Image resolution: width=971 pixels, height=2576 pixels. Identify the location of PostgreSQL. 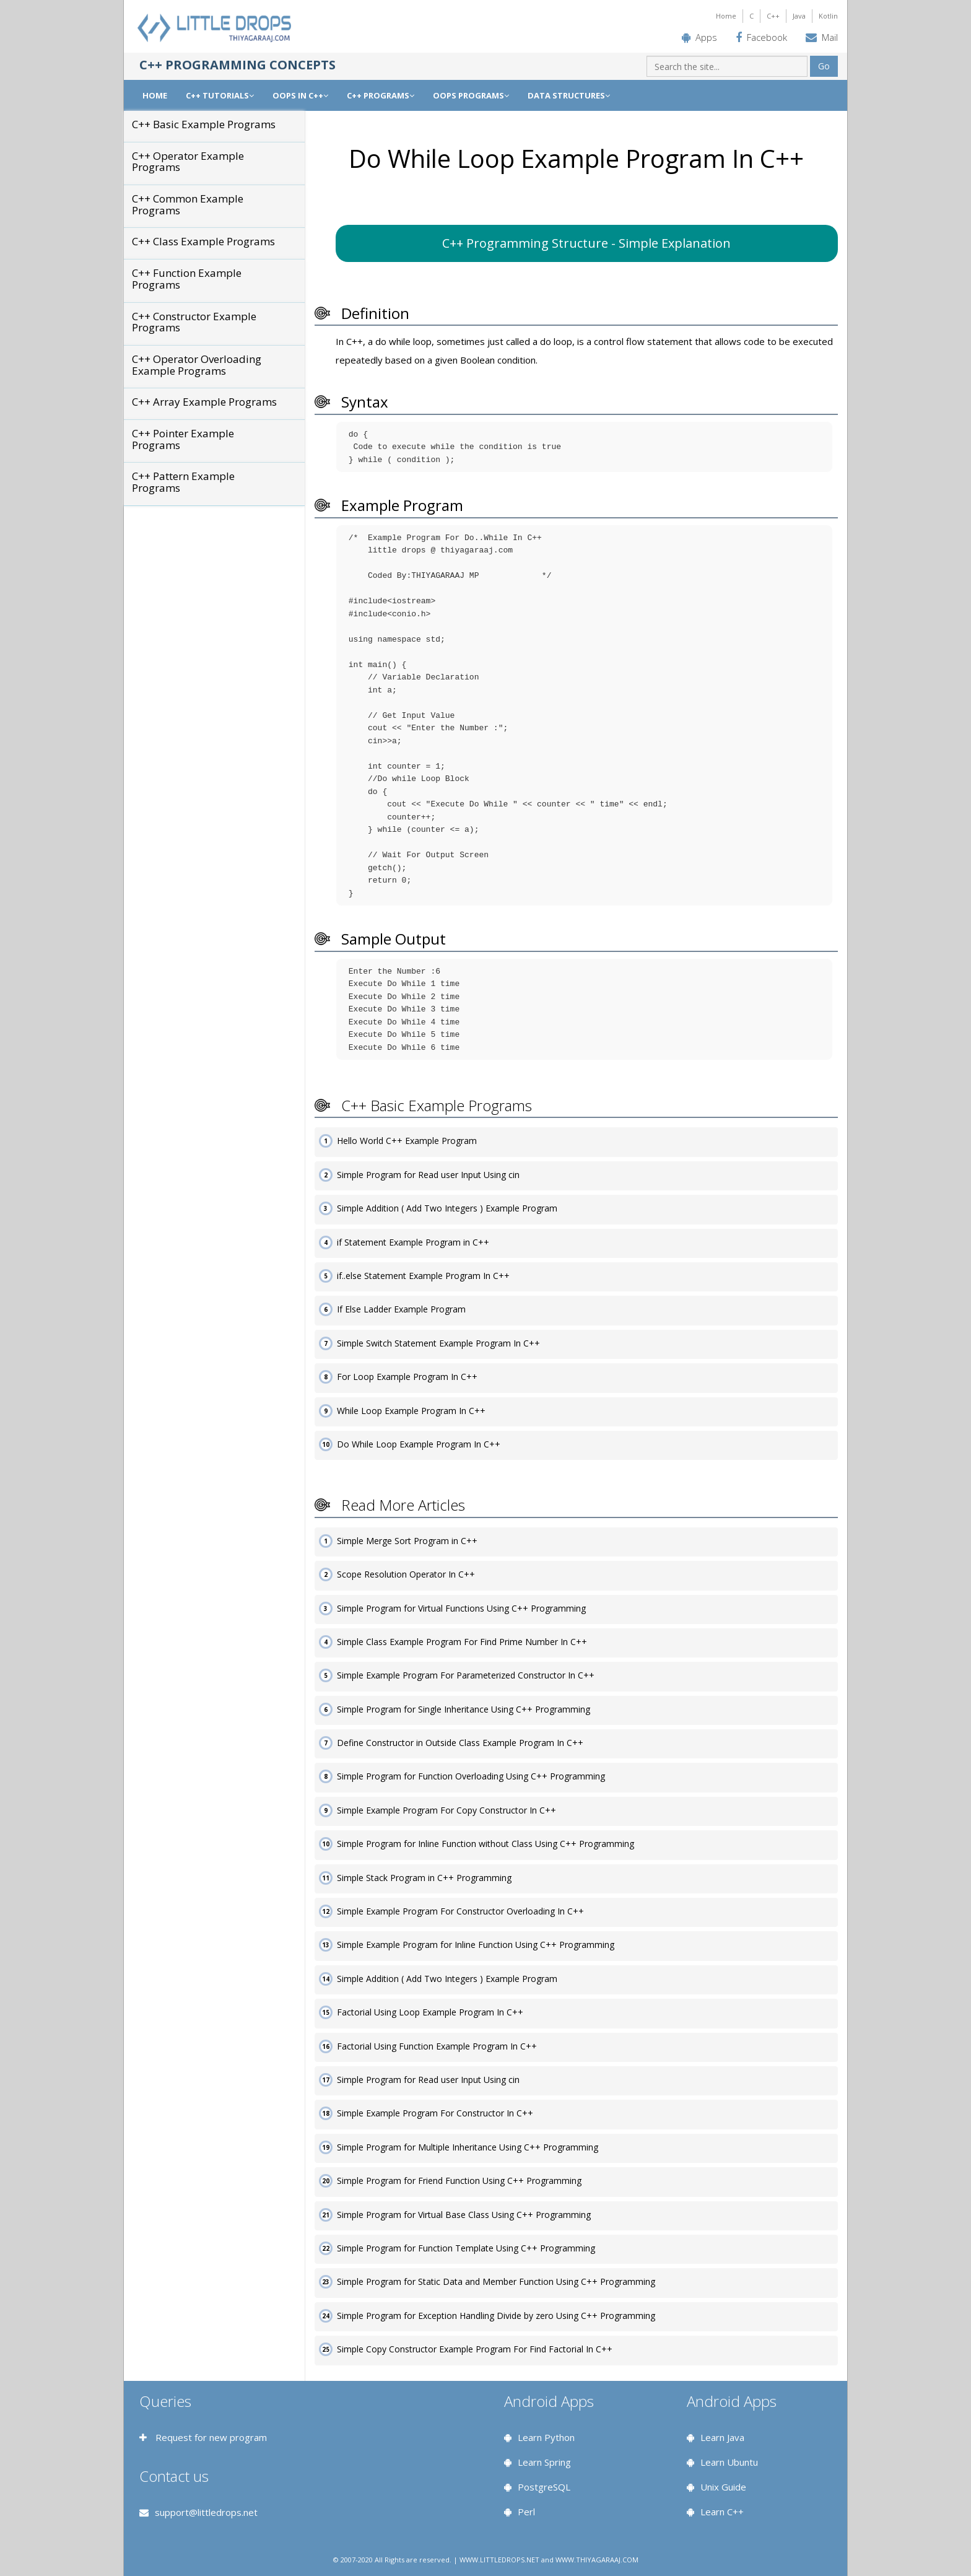
(544, 2487).